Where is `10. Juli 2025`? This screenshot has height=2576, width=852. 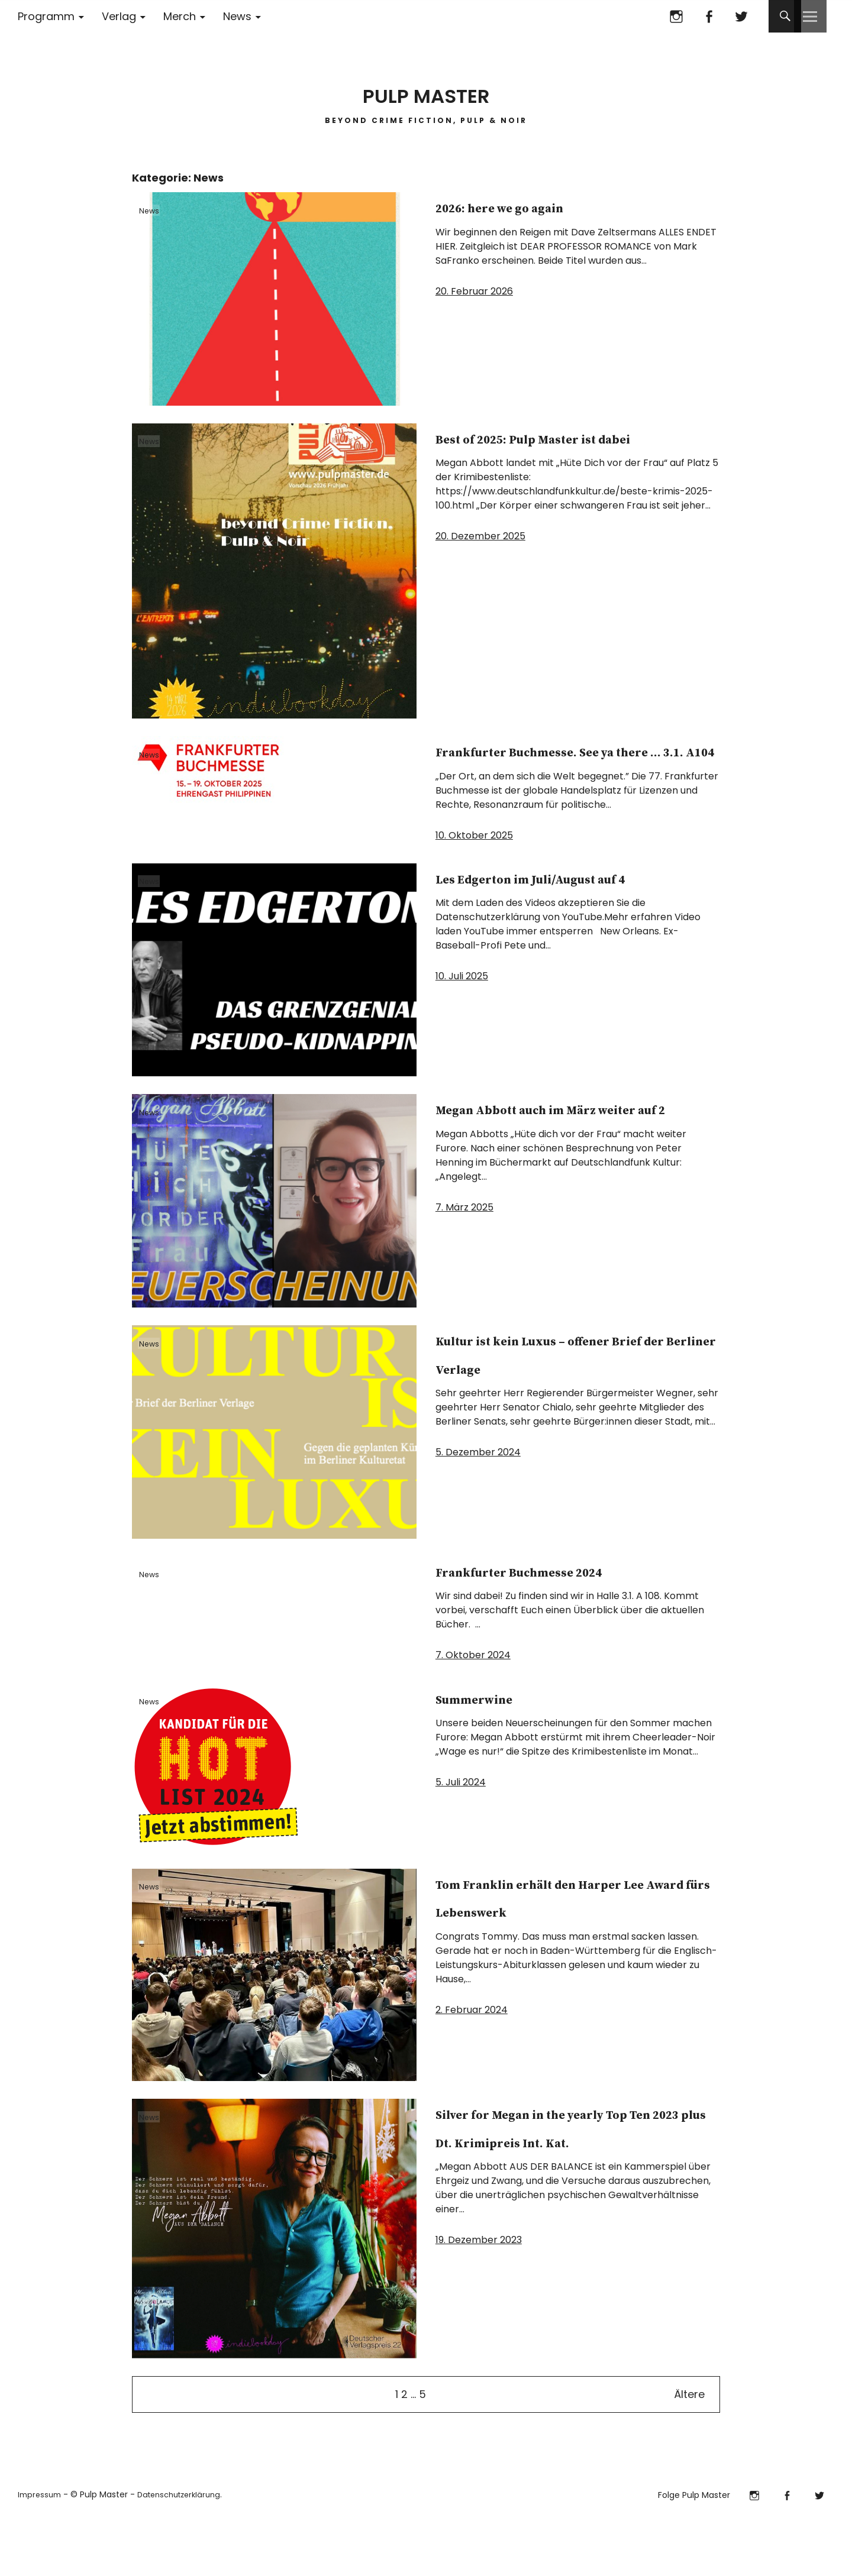
10. Juli 2025 is located at coordinates (461, 1032).